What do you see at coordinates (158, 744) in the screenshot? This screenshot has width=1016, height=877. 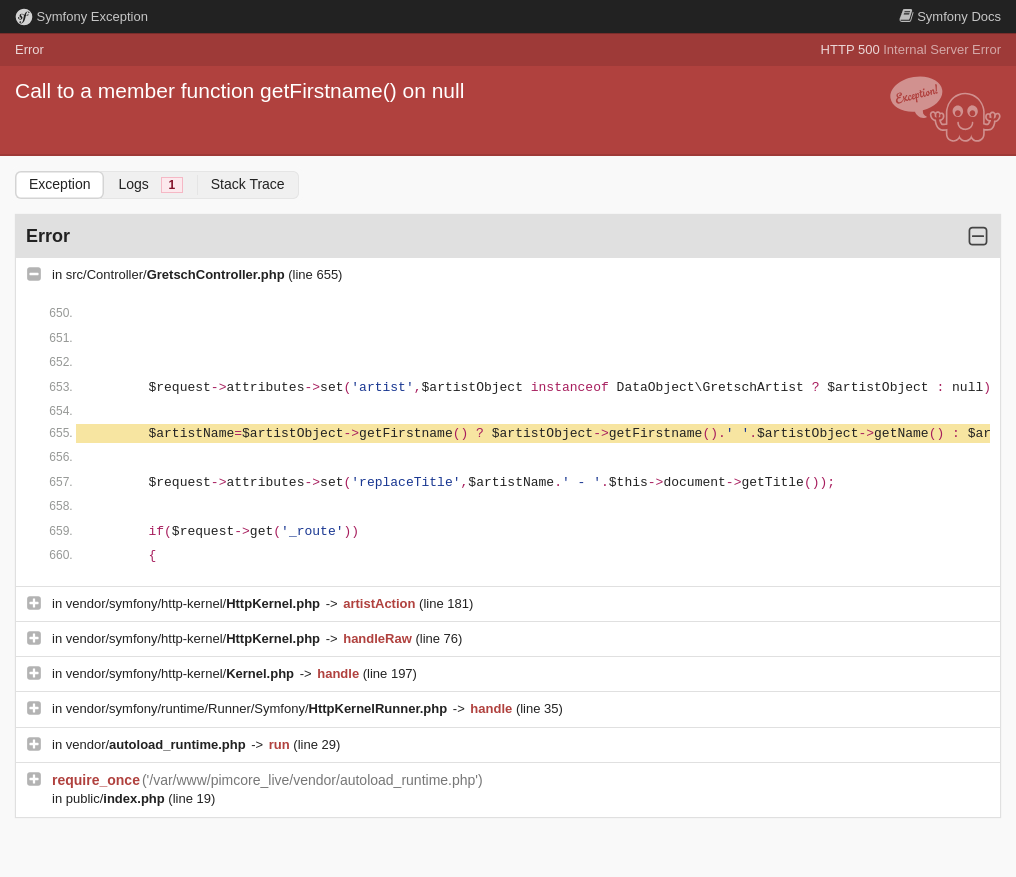 I see `vendor/` at bounding box center [158, 744].